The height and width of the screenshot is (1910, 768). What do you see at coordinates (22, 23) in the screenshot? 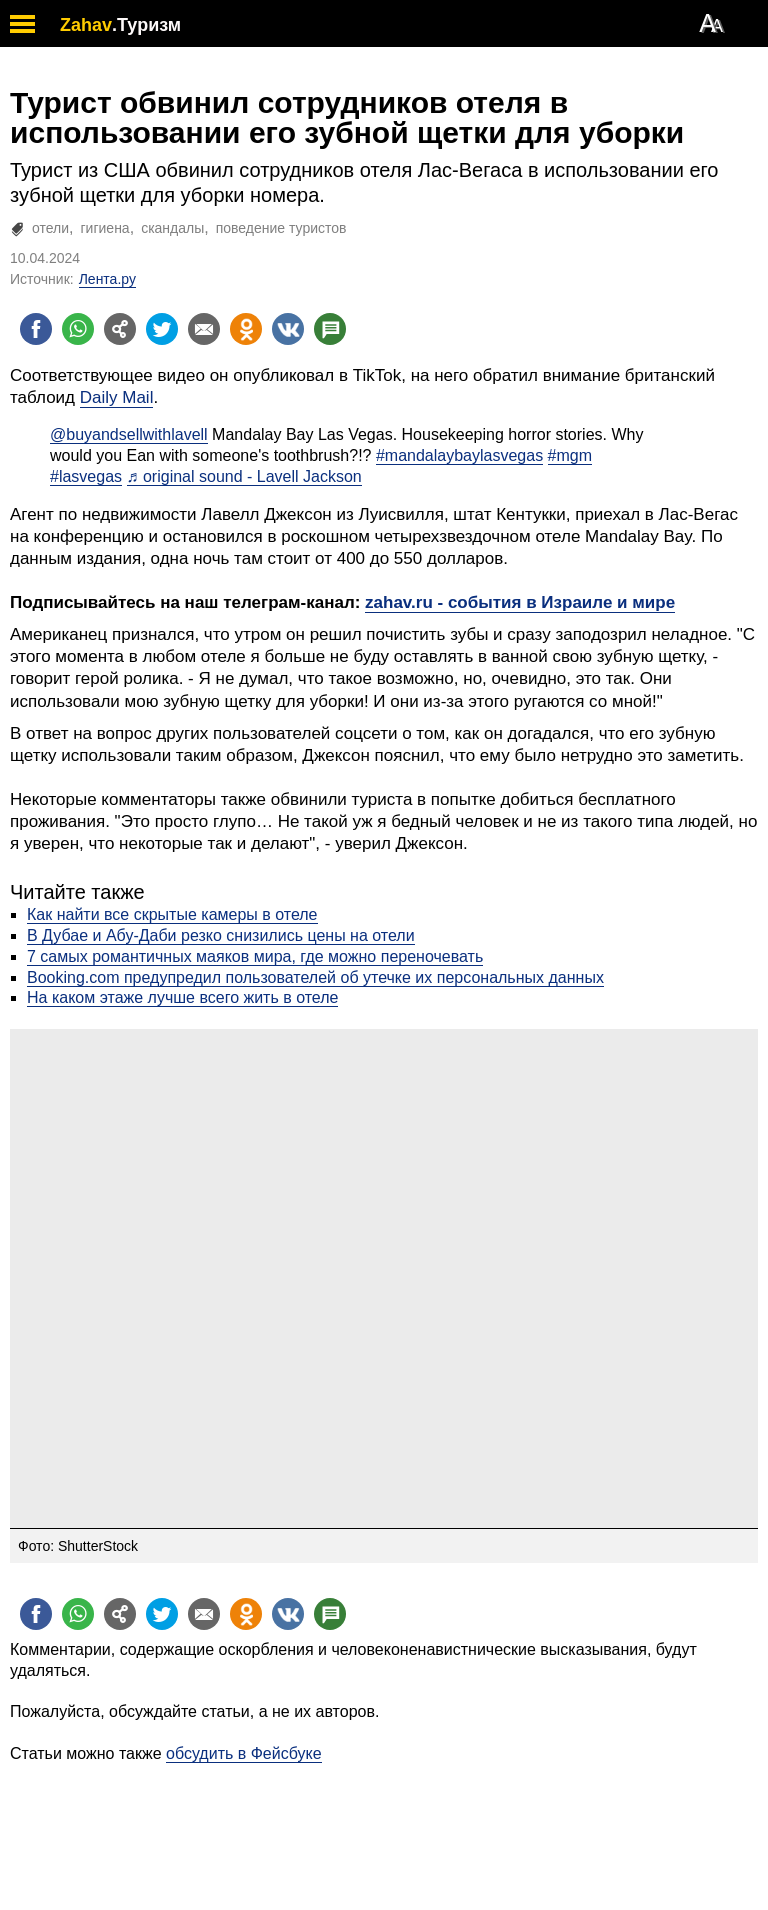
I see `[open mobile menu]` at bounding box center [22, 23].